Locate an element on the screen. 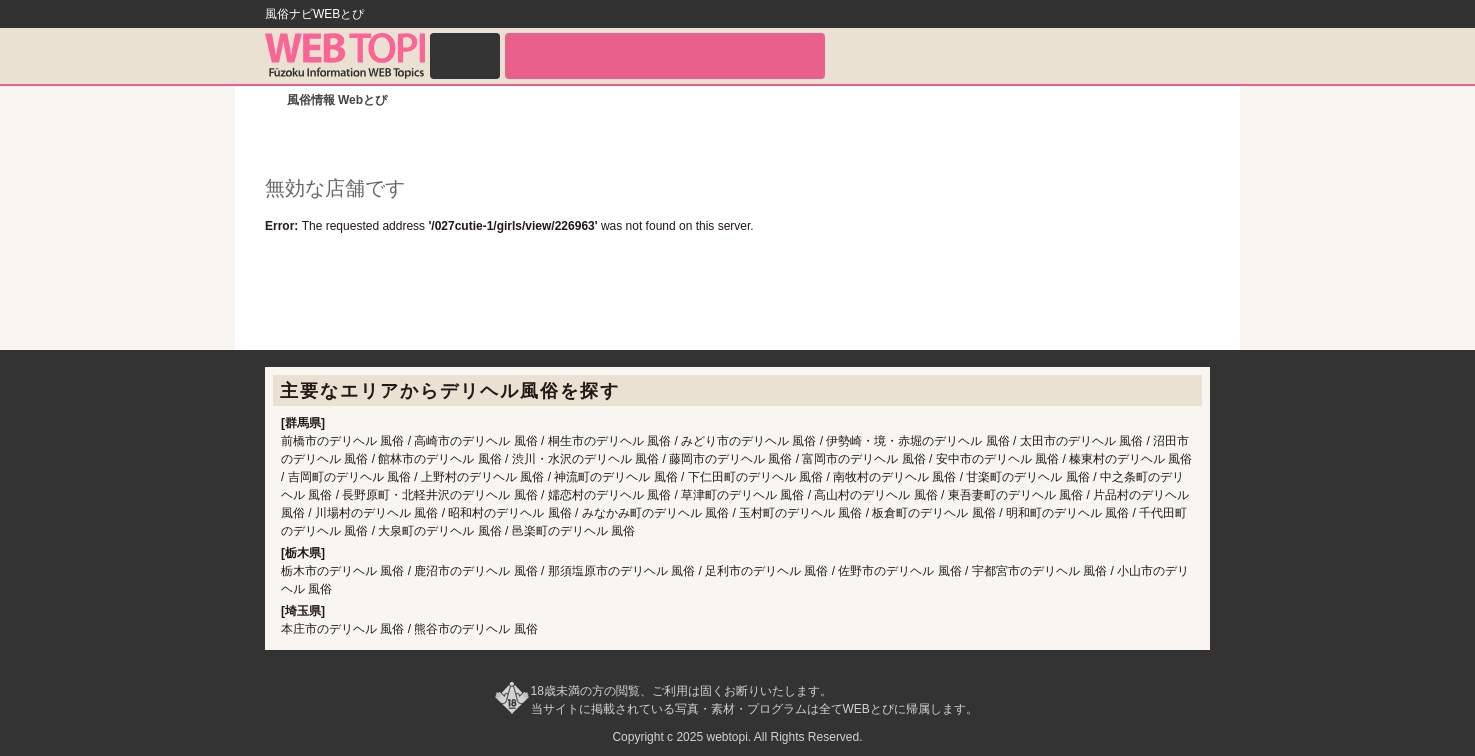 This screenshot has height=756, width=1475. 前橋市のデリヘル 風俗 is located at coordinates (342, 441).